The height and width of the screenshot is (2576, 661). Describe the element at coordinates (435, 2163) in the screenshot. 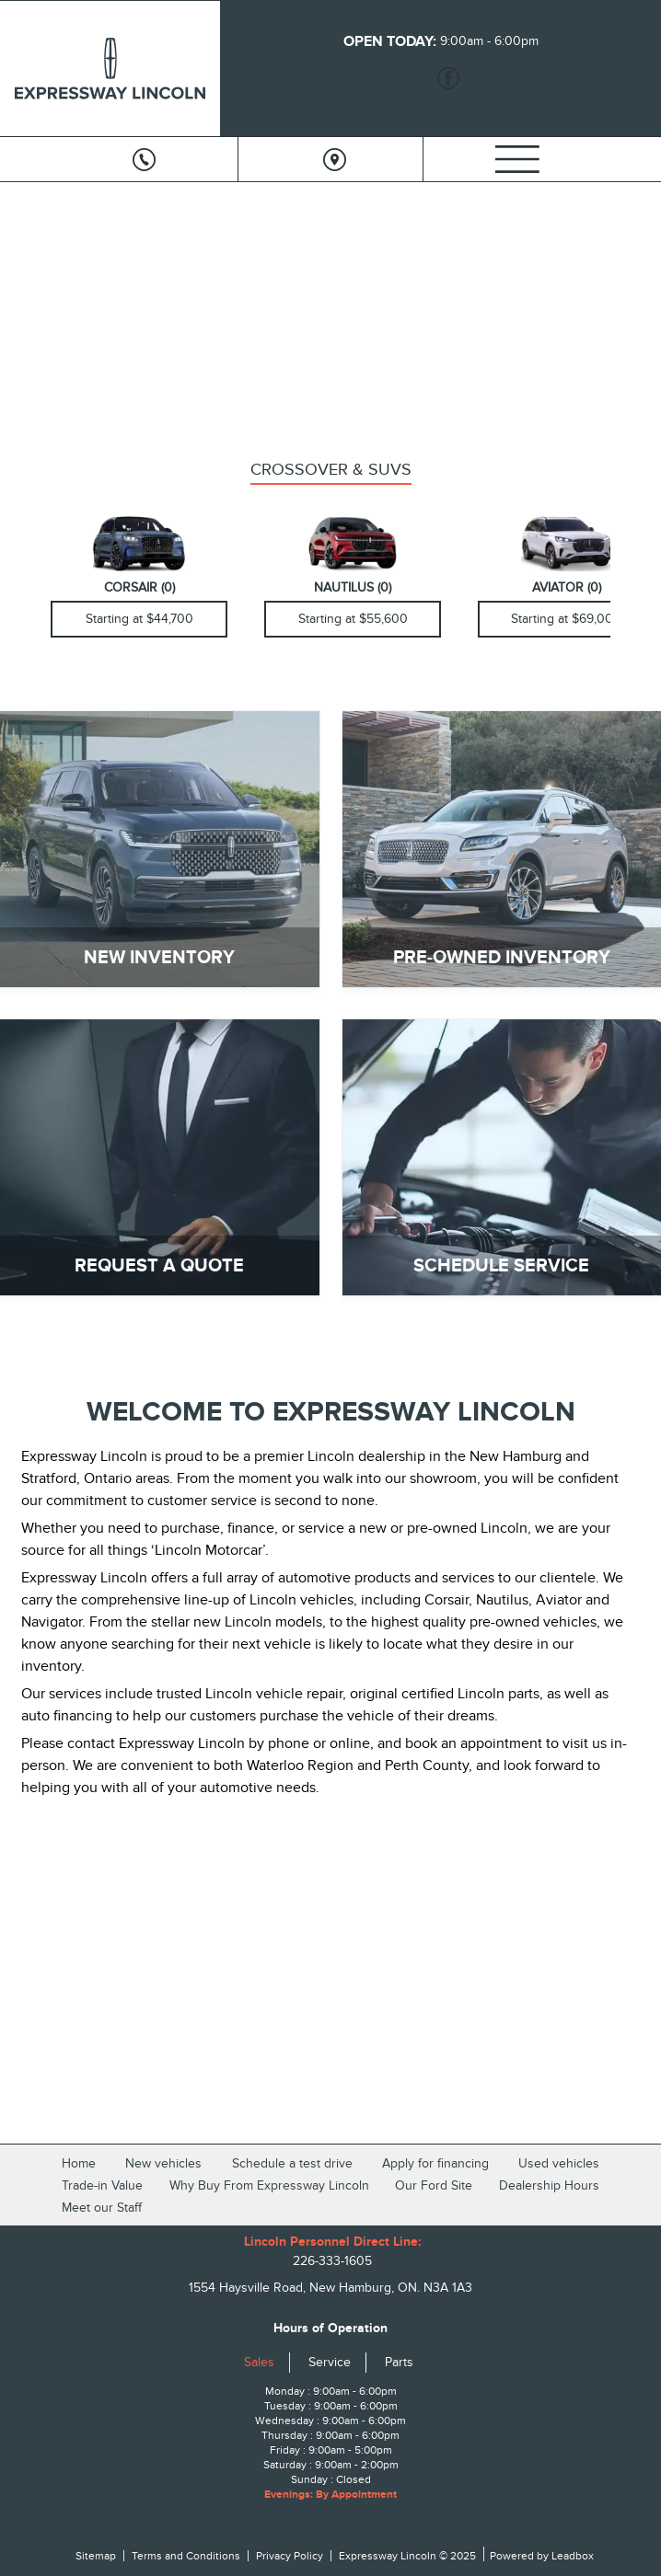

I see `Apply for financing` at that location.